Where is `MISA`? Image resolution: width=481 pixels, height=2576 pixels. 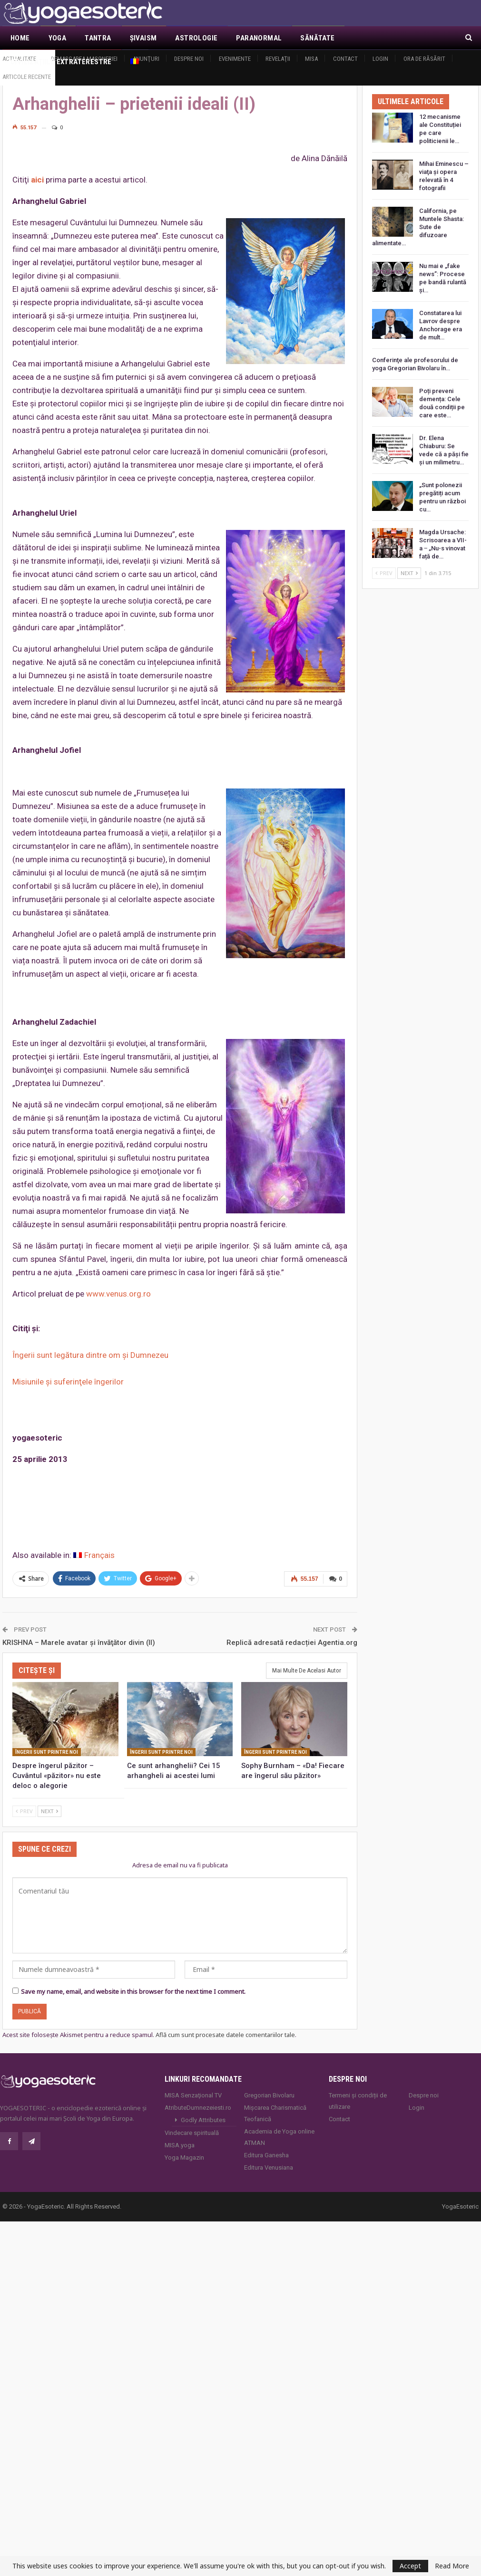
MISA is located at coordinates (311, 58).